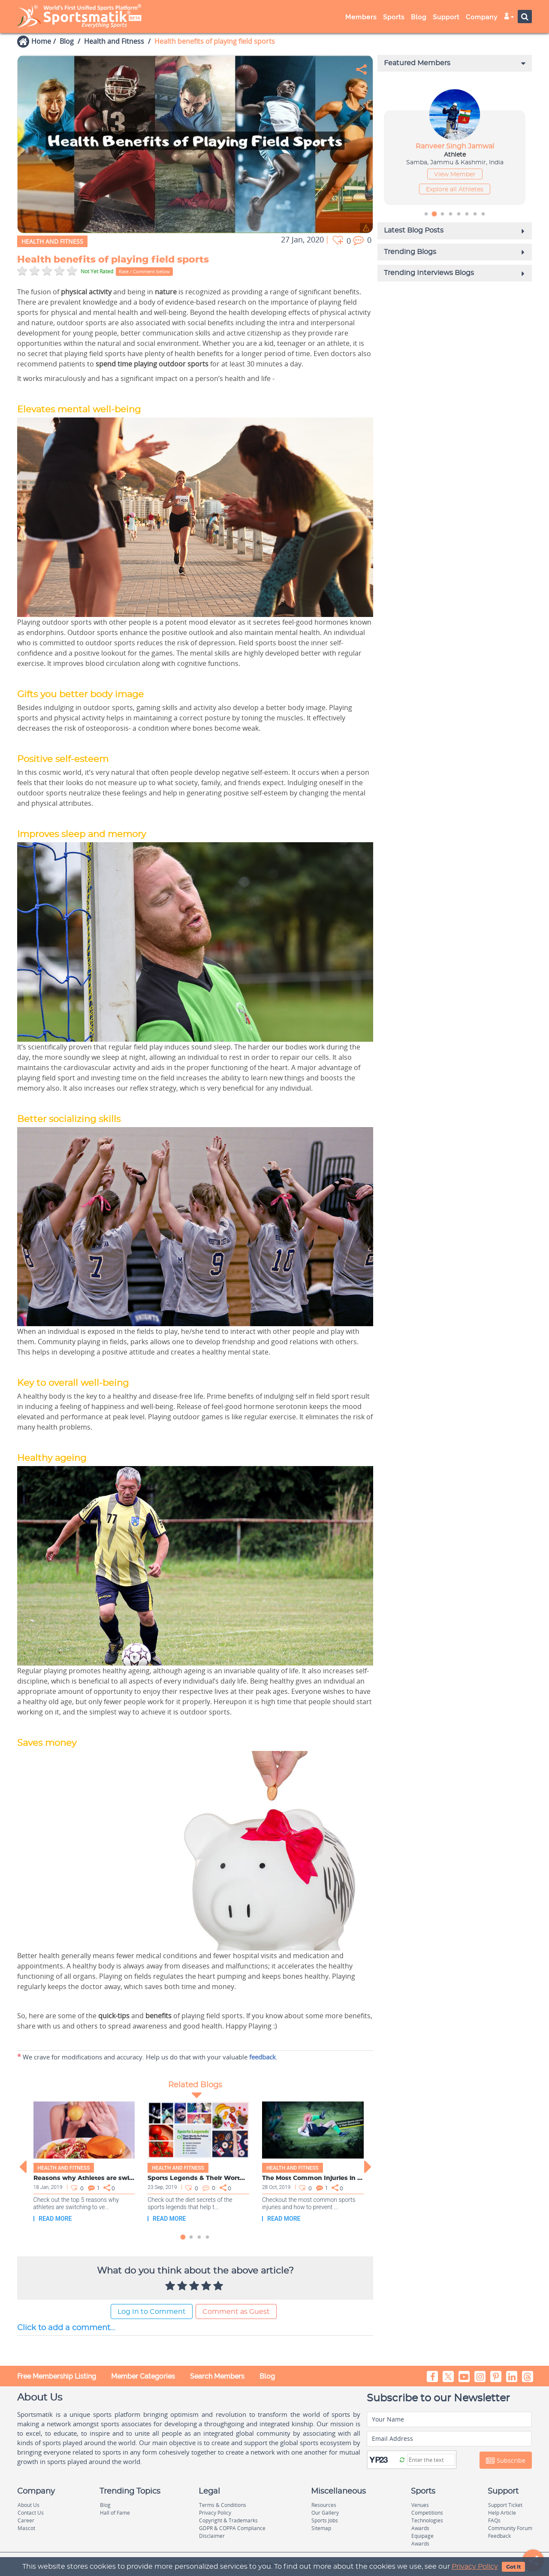 Image resolution: width=549 pixels, height=2576 pixels. Describe the element at coordinates (228, 2520) in the screenshot. I see `Copyright & Trademarks` at that location.